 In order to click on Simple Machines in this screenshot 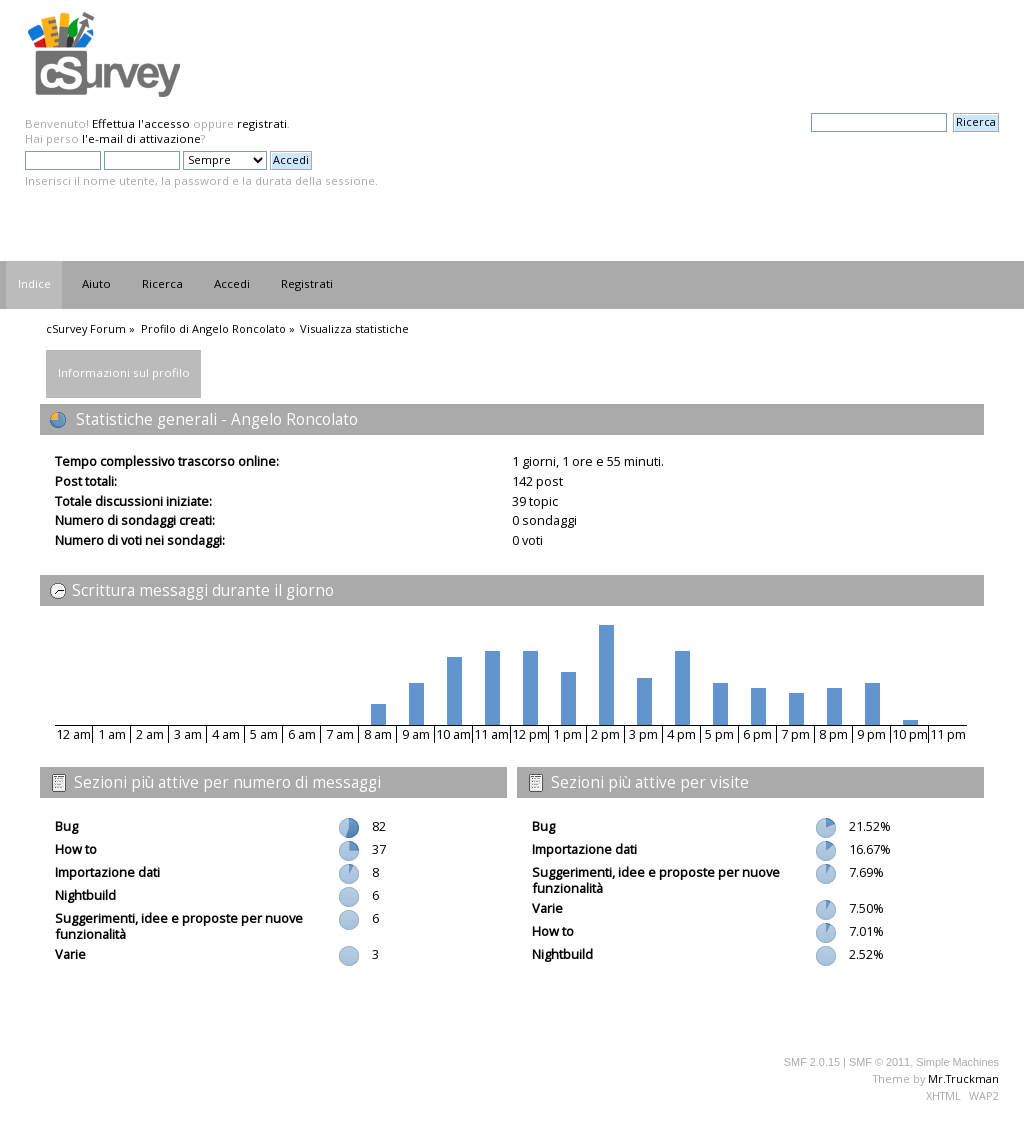, I will do `click(957, 1062)`.